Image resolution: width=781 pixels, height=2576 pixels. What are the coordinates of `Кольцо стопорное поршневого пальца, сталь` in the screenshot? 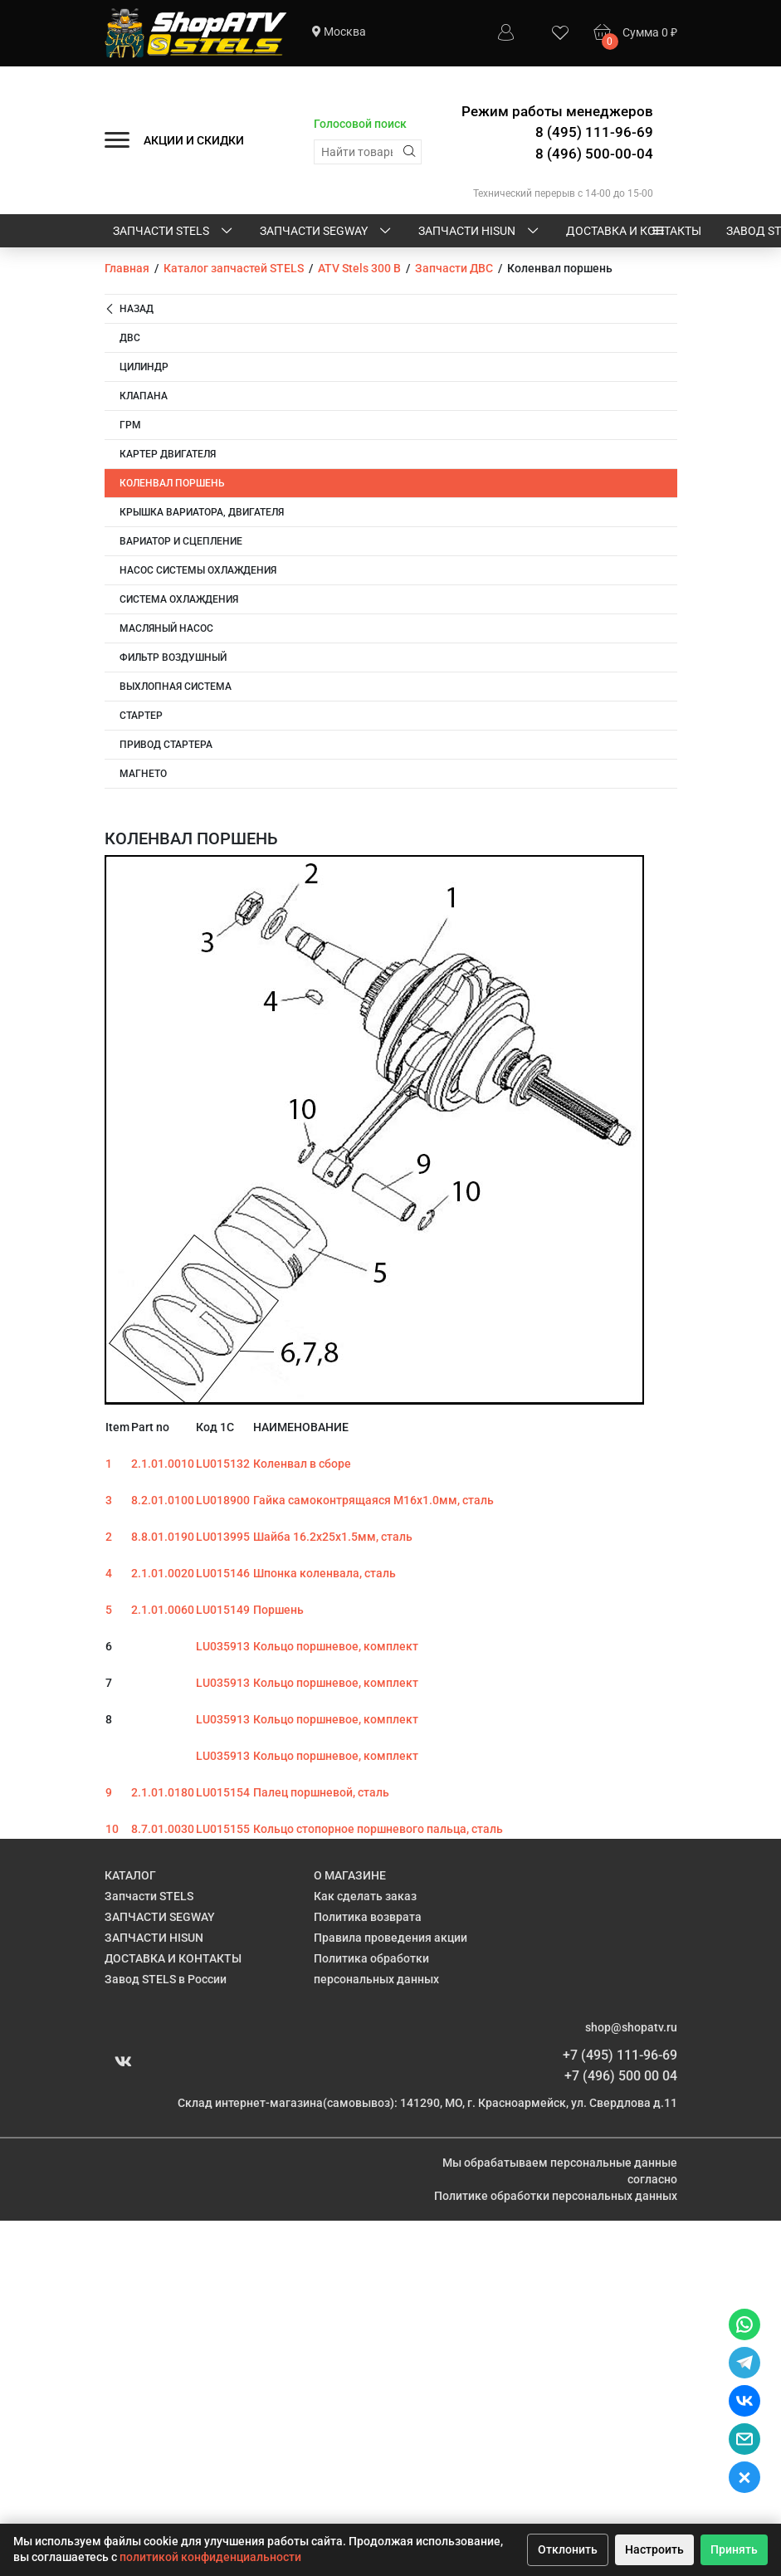 It's located at (378, 1828).